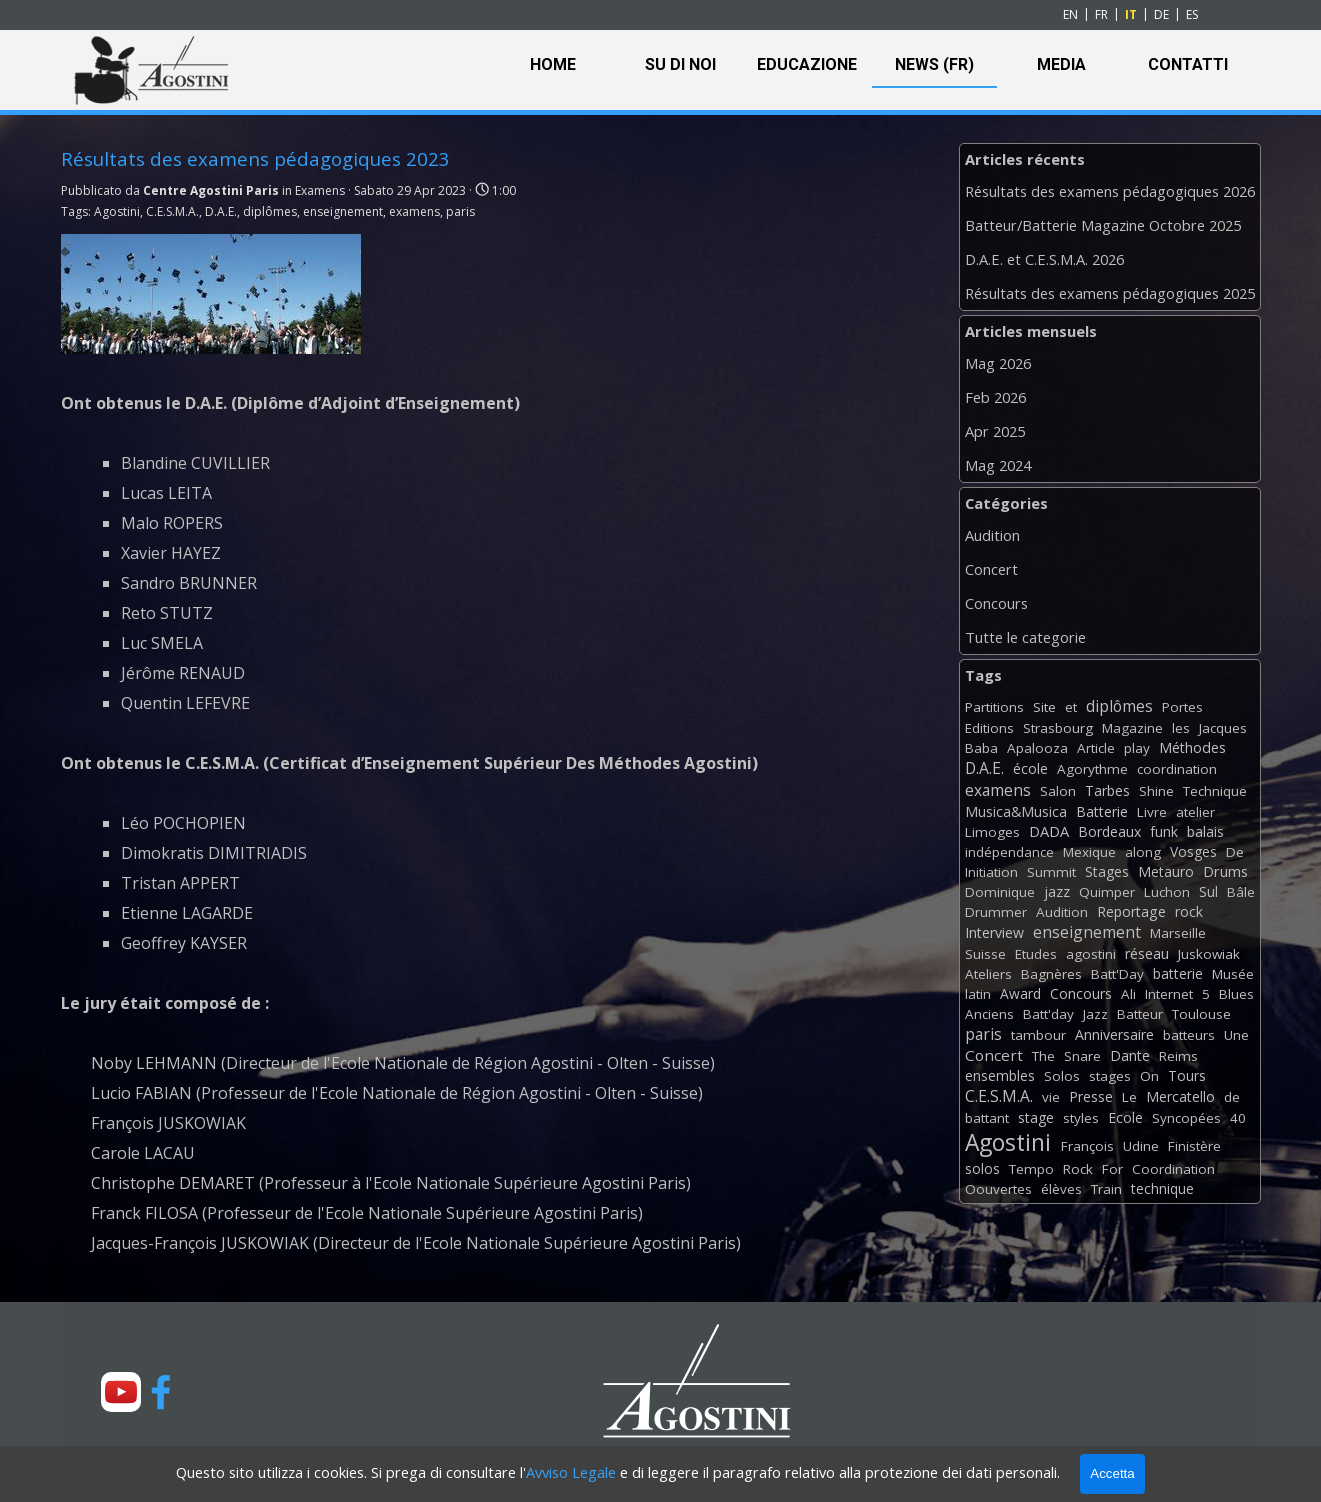 Image resolution: width=1321 pixels, height=1502 pixels. I want to click on examens, so click(414, 211).